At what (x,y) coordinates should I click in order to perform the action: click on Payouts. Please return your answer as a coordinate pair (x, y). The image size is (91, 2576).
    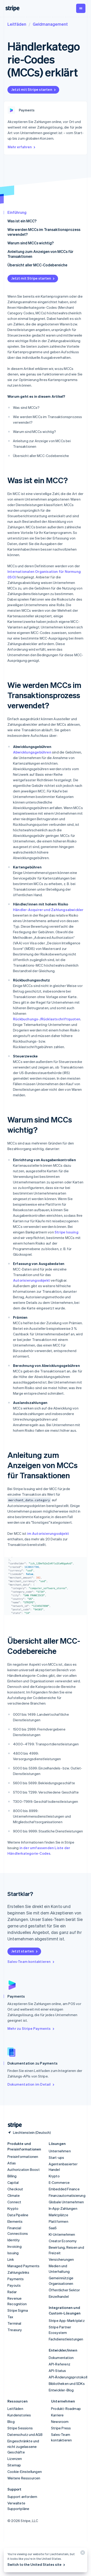
    Looking at the image, I should click on (14, 2285).